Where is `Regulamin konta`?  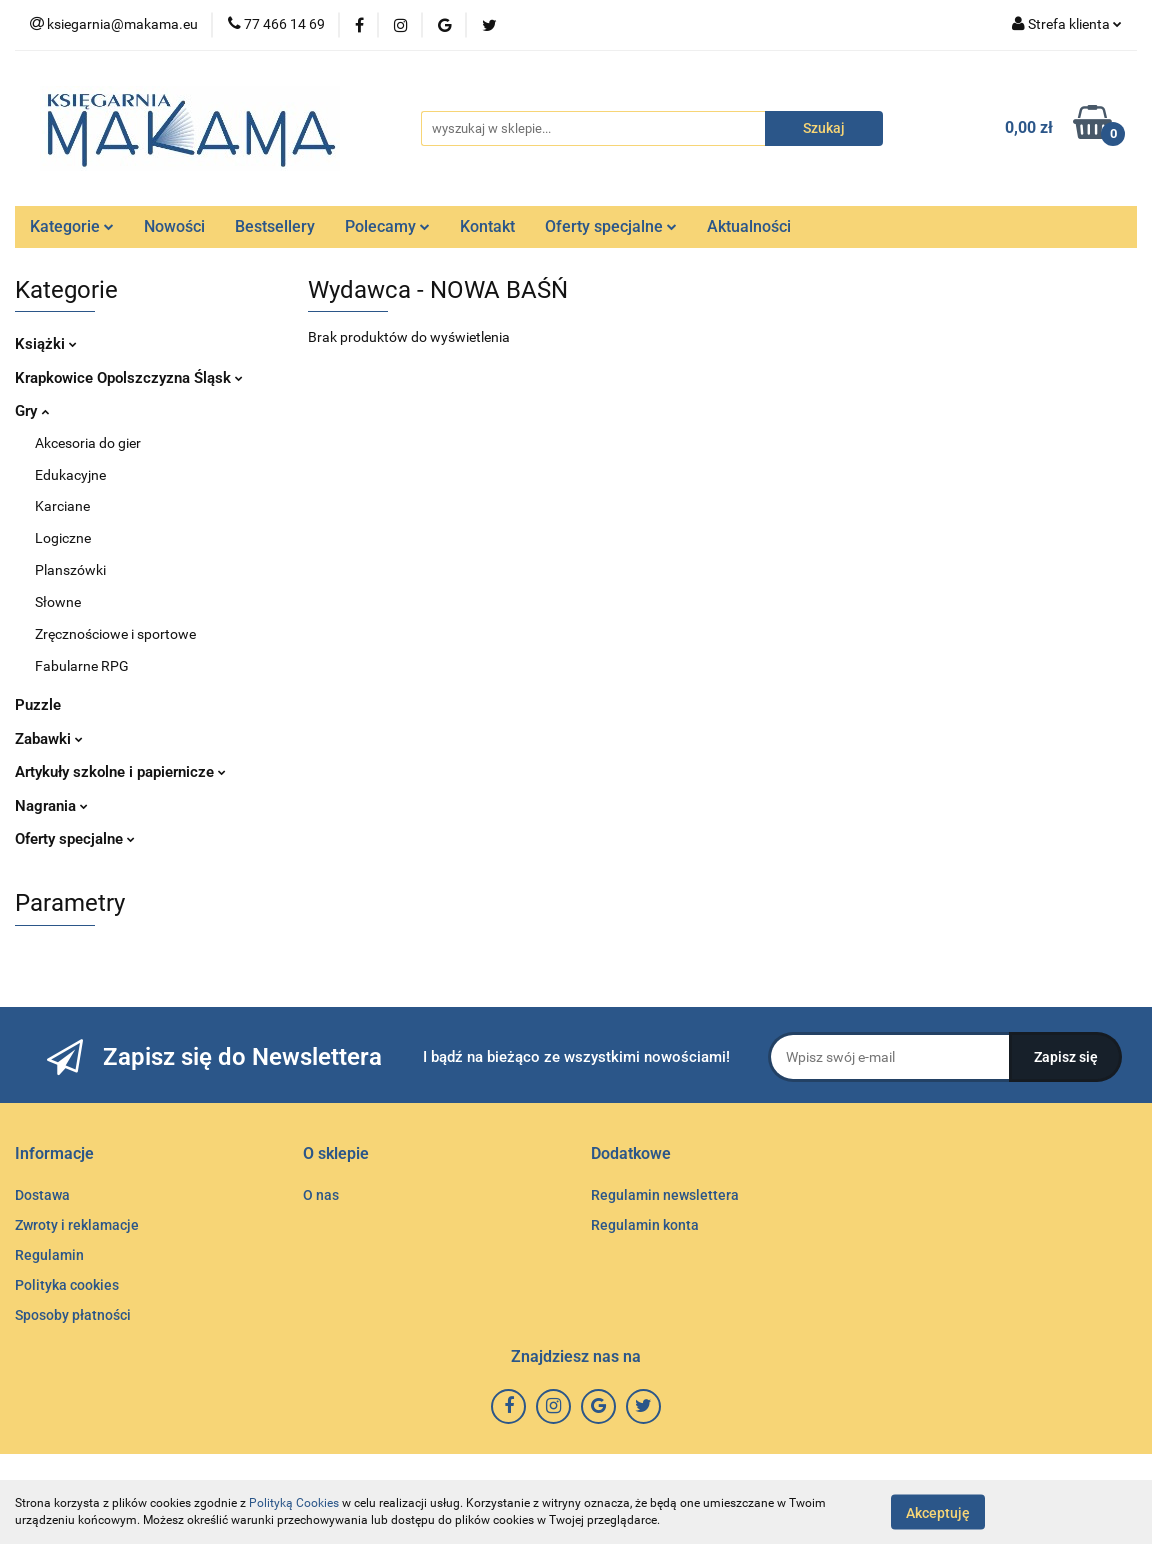 Regulamin konta is located at coordinates (645, 1225).